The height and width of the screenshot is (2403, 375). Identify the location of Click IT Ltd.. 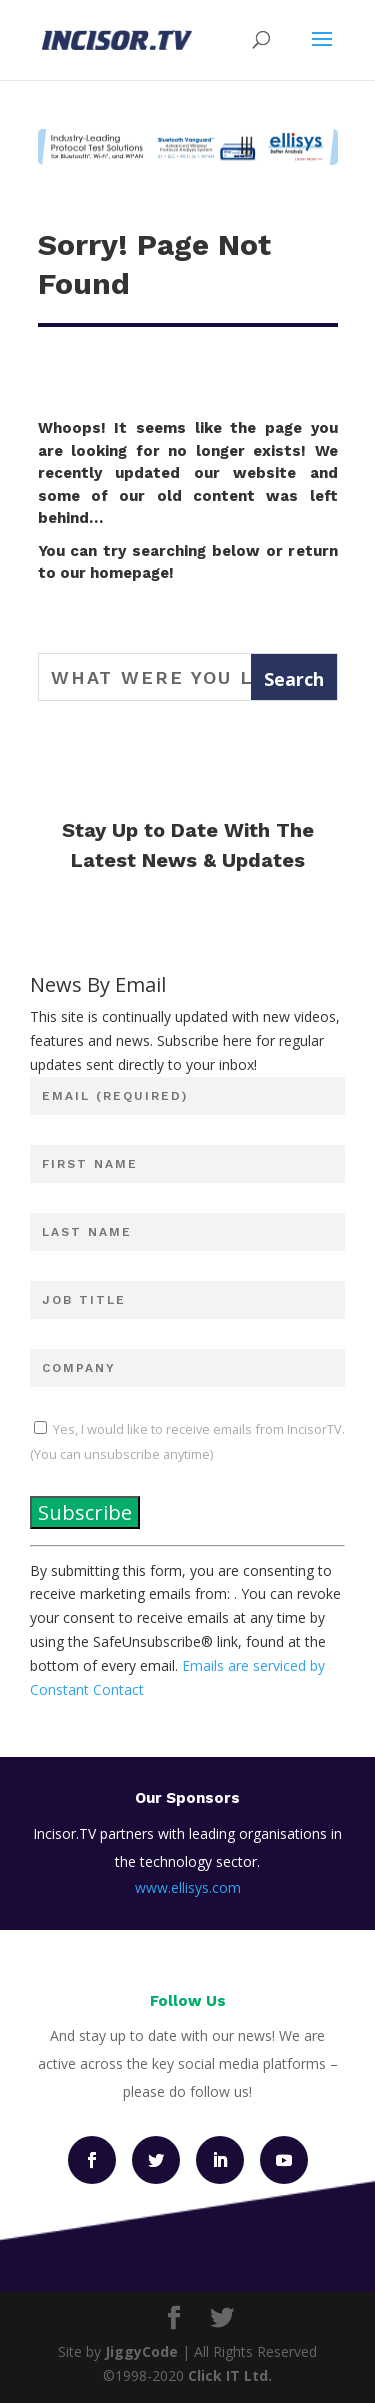
(230, 2375).